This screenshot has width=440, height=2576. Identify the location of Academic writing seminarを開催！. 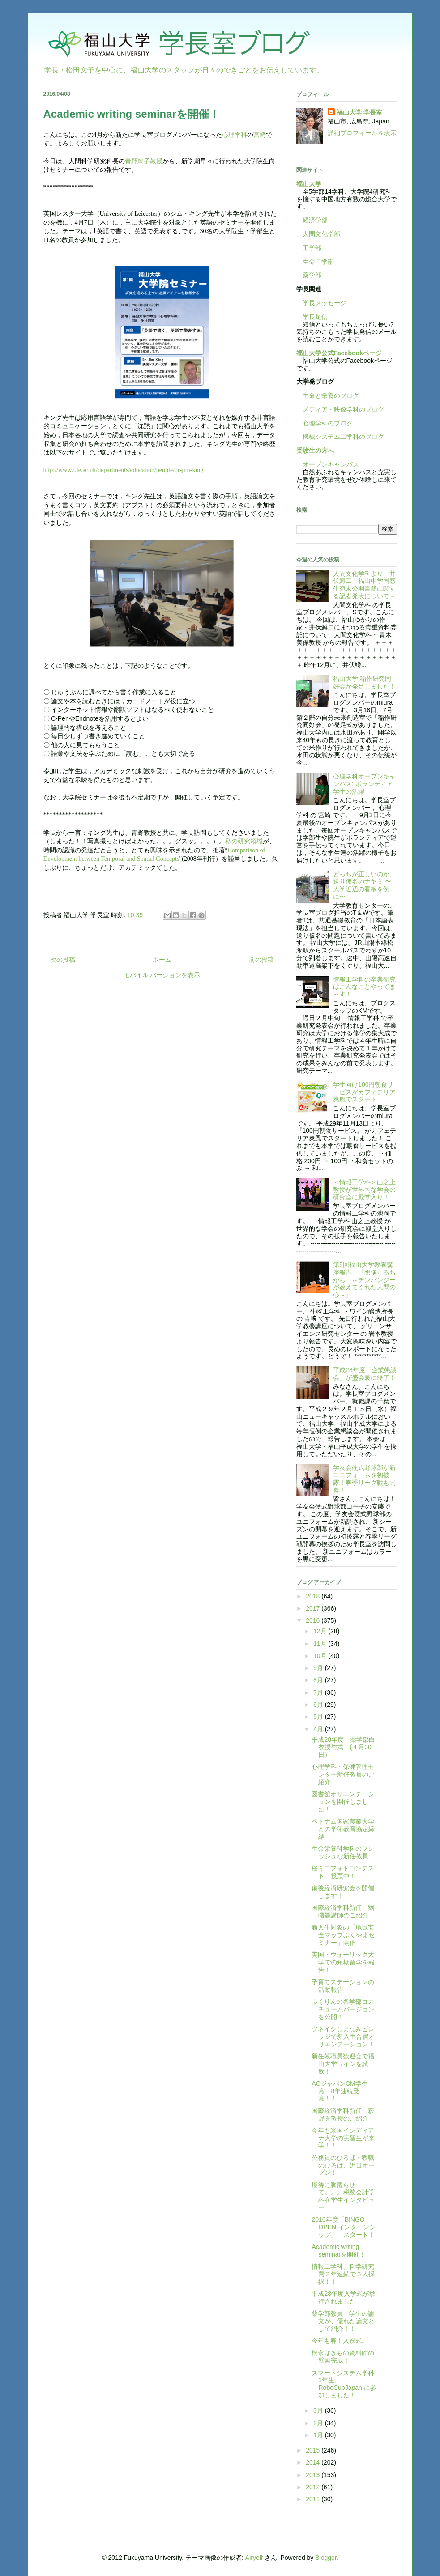
(339, 2250).